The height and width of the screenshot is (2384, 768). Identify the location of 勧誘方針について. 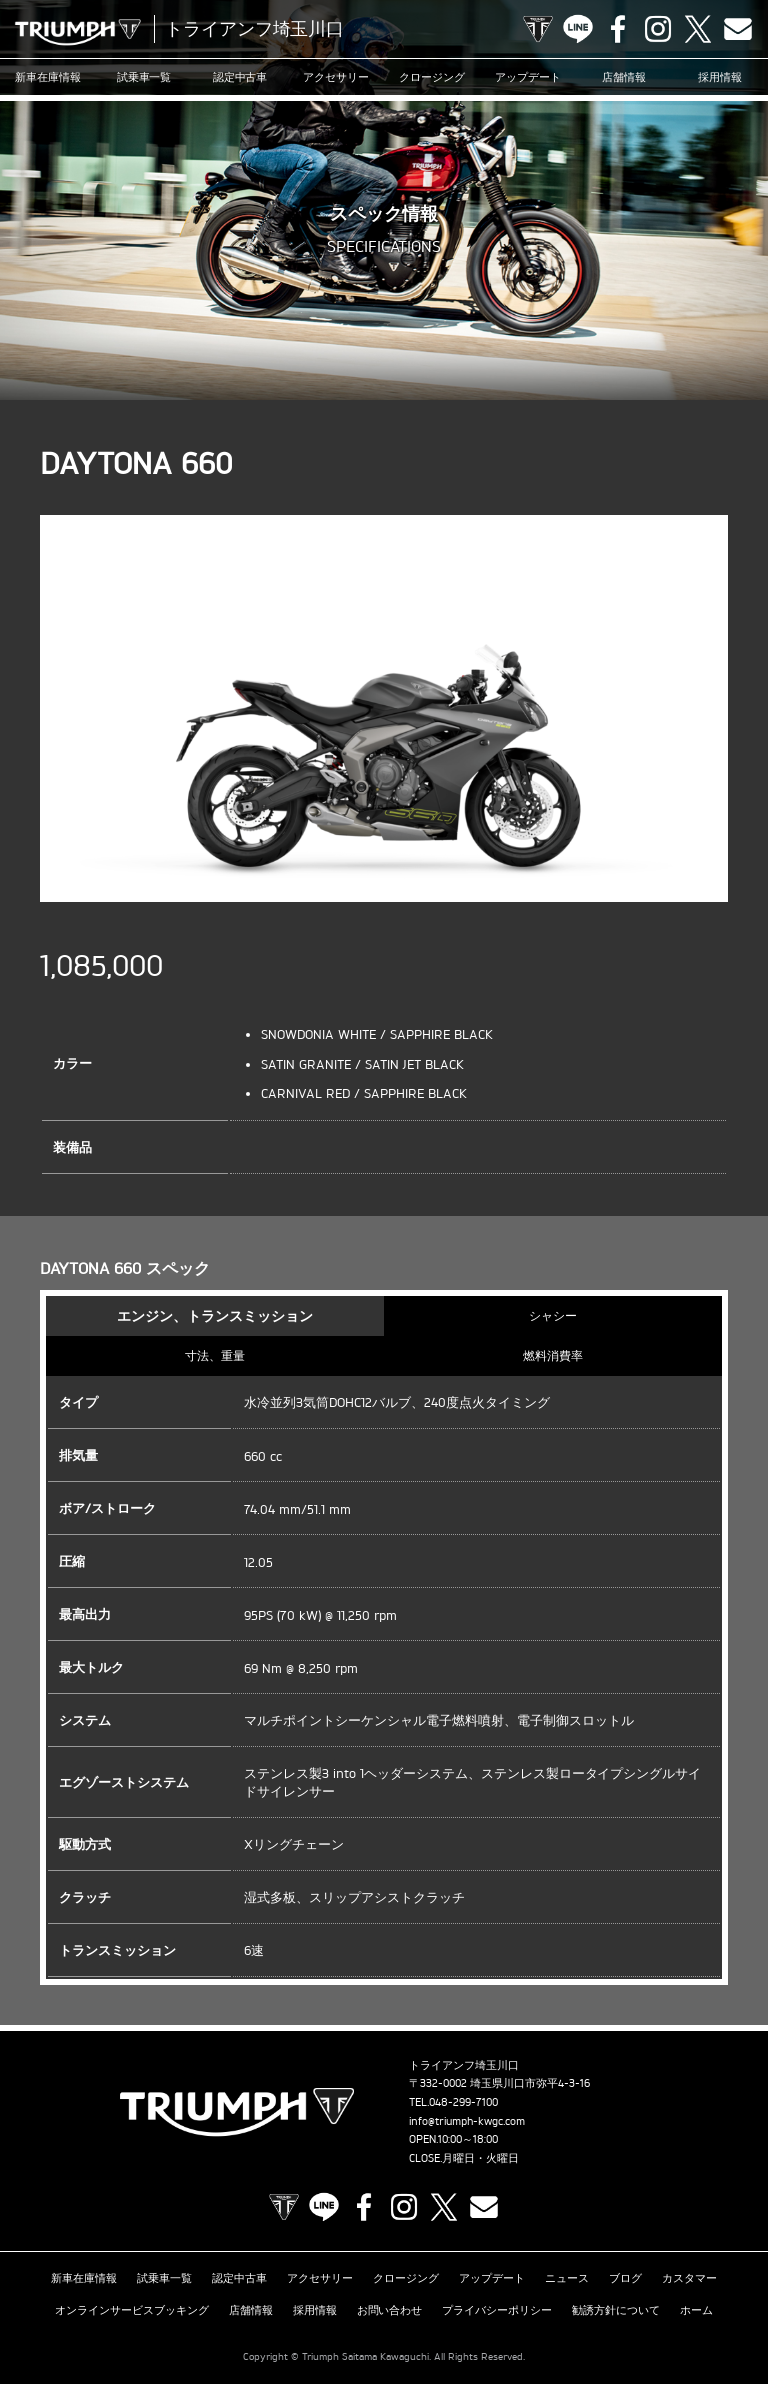
(616, 2308).